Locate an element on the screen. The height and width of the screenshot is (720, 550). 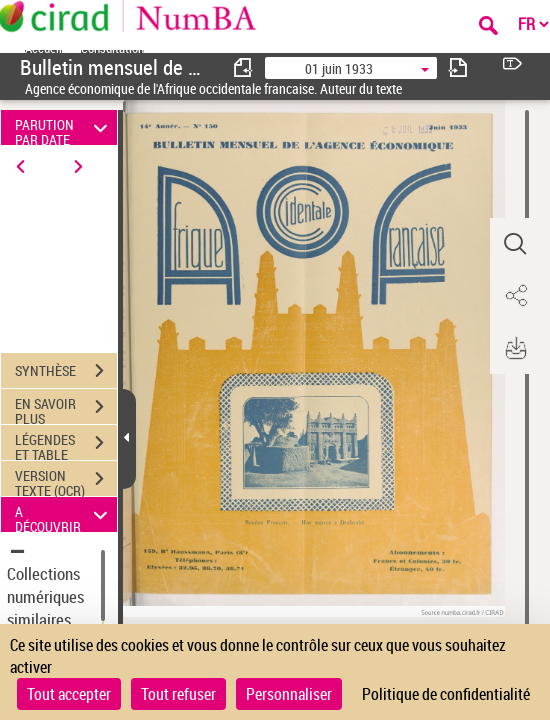
[consulter fascicule précédent] is located at coordinates (244, 67).